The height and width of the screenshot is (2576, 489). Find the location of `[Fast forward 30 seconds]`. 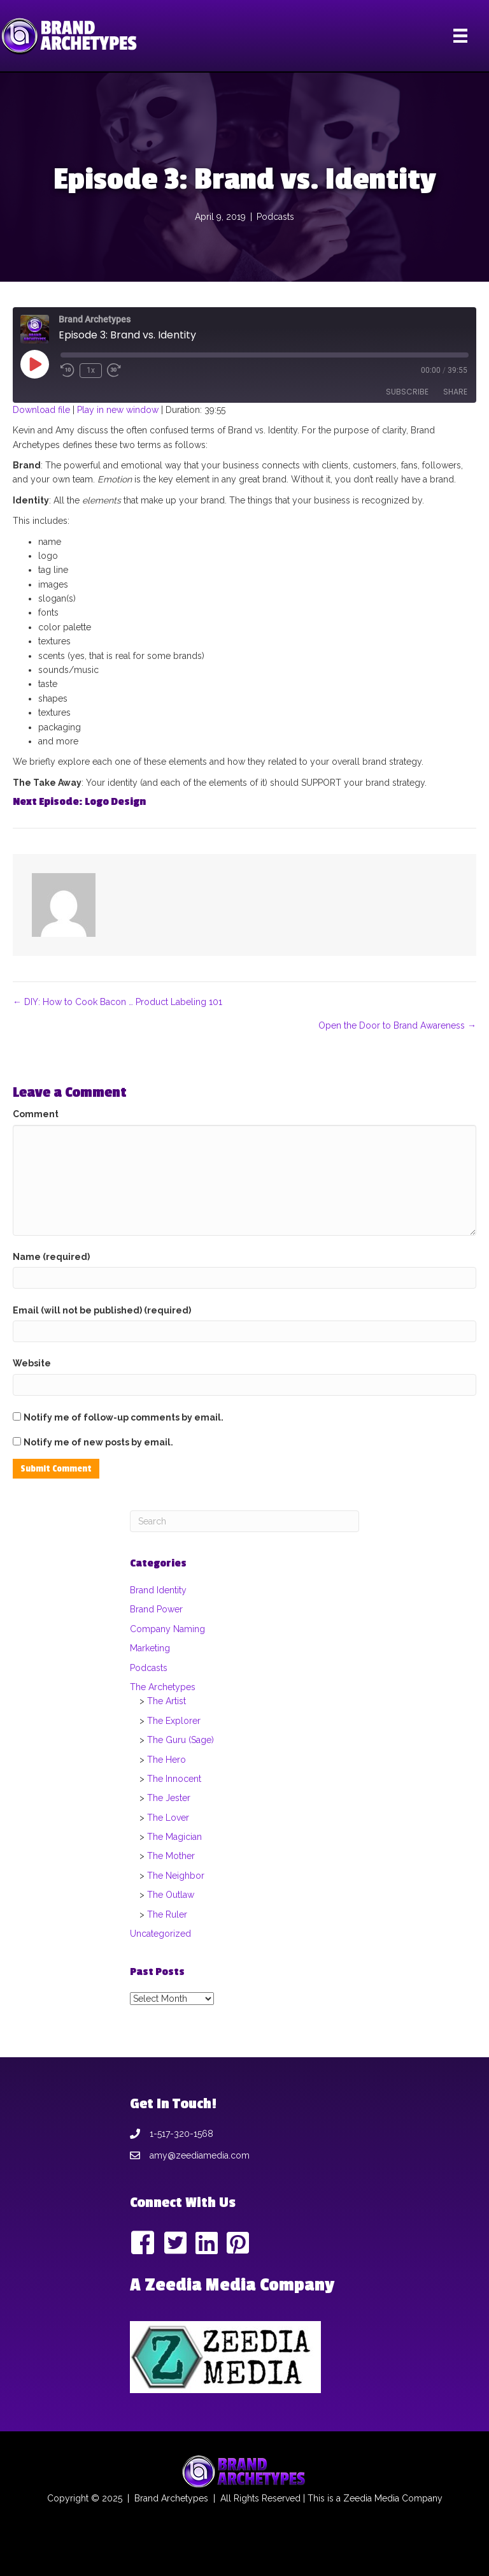

[Fast forward 30 seconds] is located at coordinates (114, 370).